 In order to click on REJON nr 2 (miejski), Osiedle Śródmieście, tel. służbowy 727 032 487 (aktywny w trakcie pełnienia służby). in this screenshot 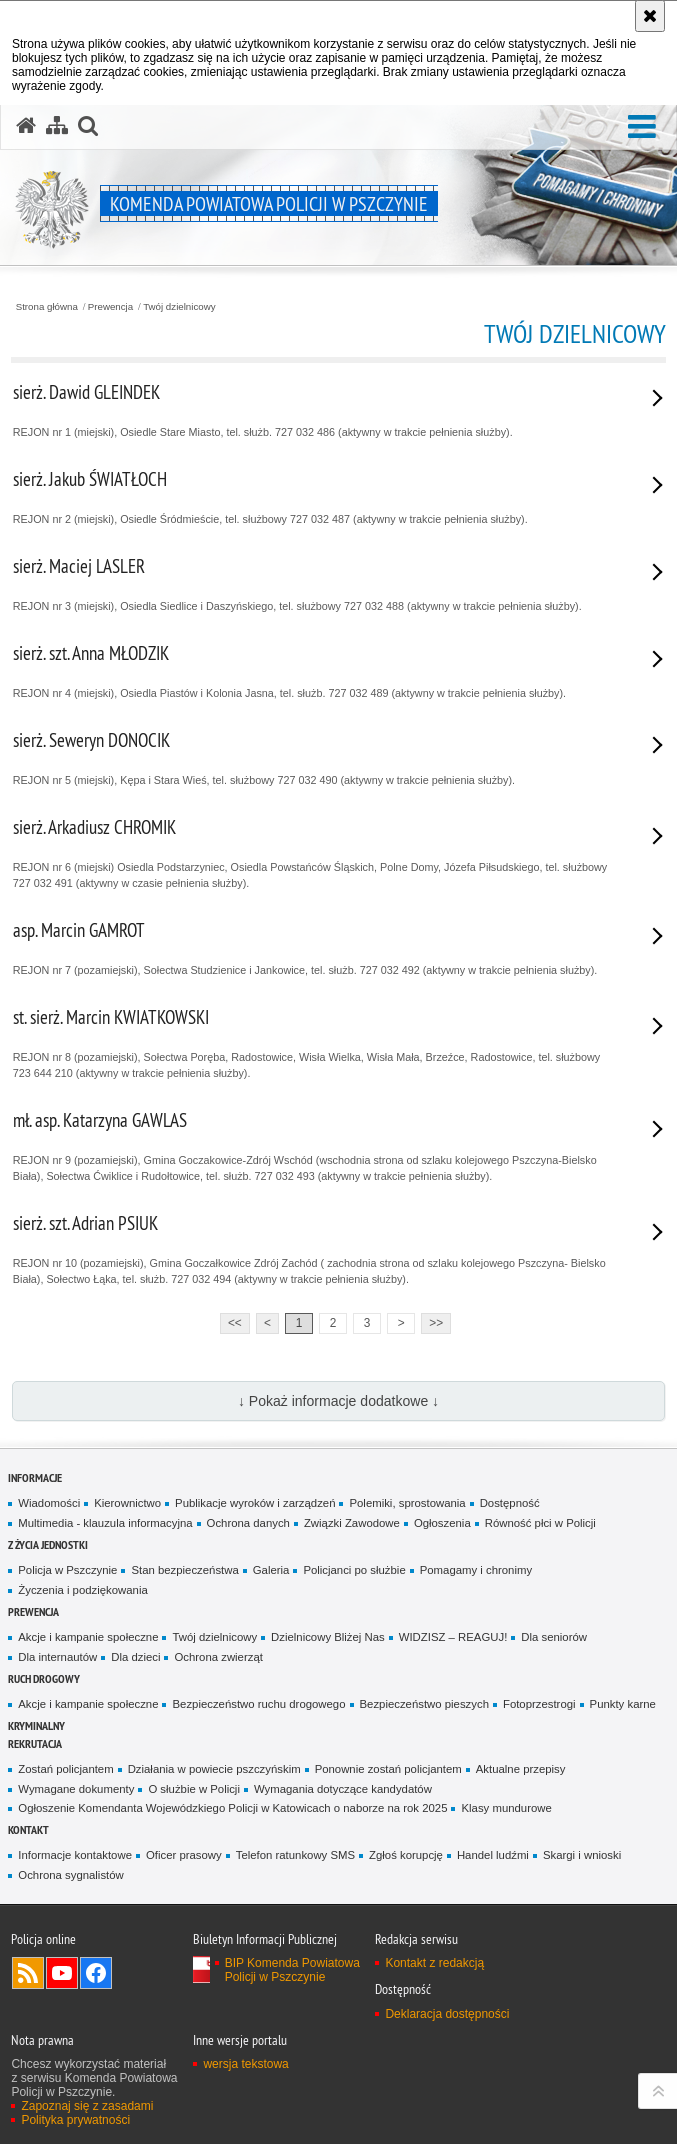, I will do `click(314, 496)`.